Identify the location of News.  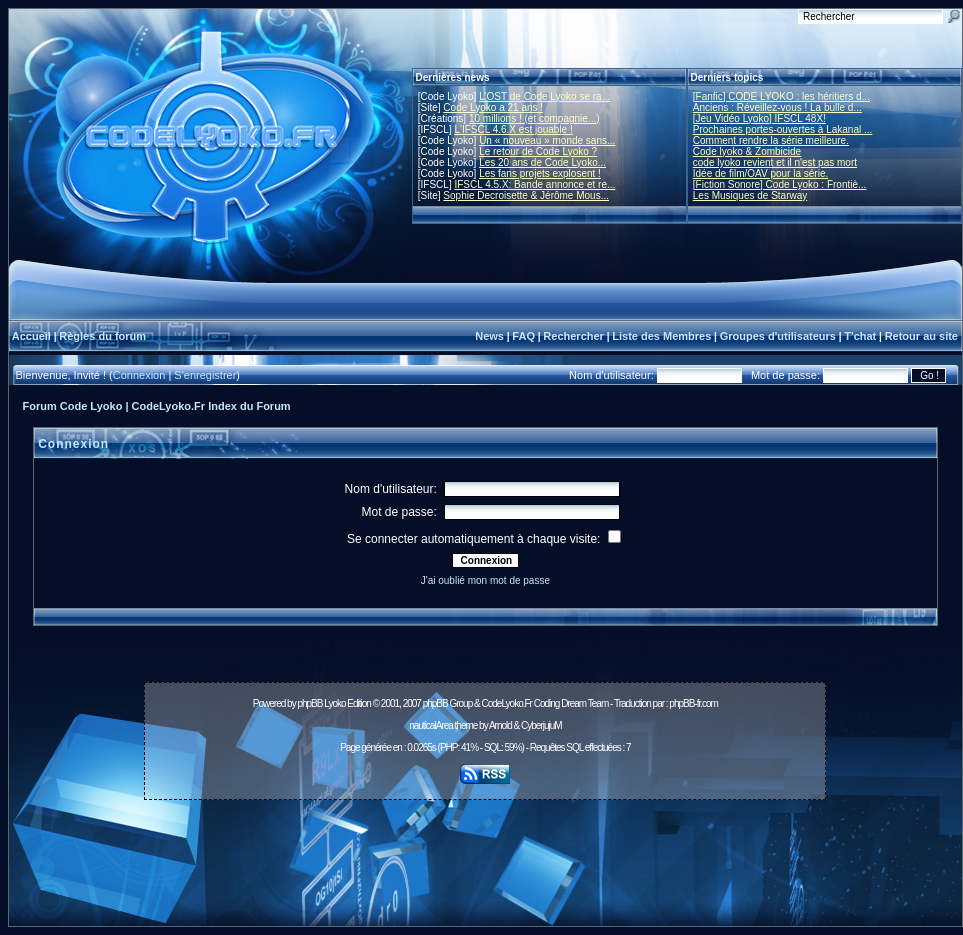
(489, 336).